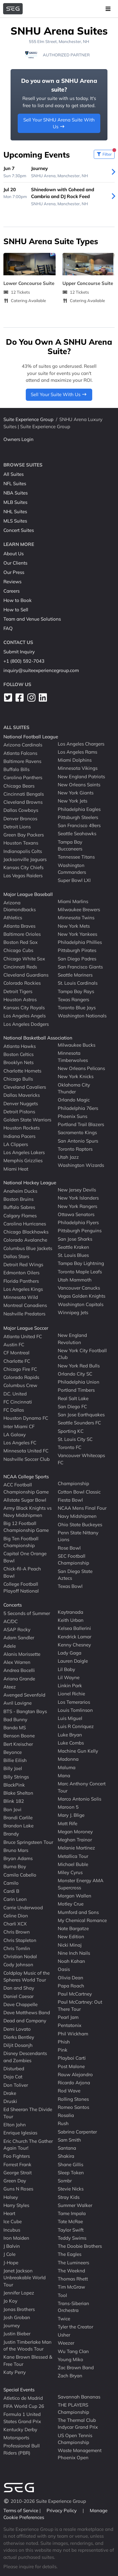 The width and height of the screenshot is (118, 2576). Describe the element at coordinates (25, 975) in the screenshot. I see `Cleveland Guardians` at that location.